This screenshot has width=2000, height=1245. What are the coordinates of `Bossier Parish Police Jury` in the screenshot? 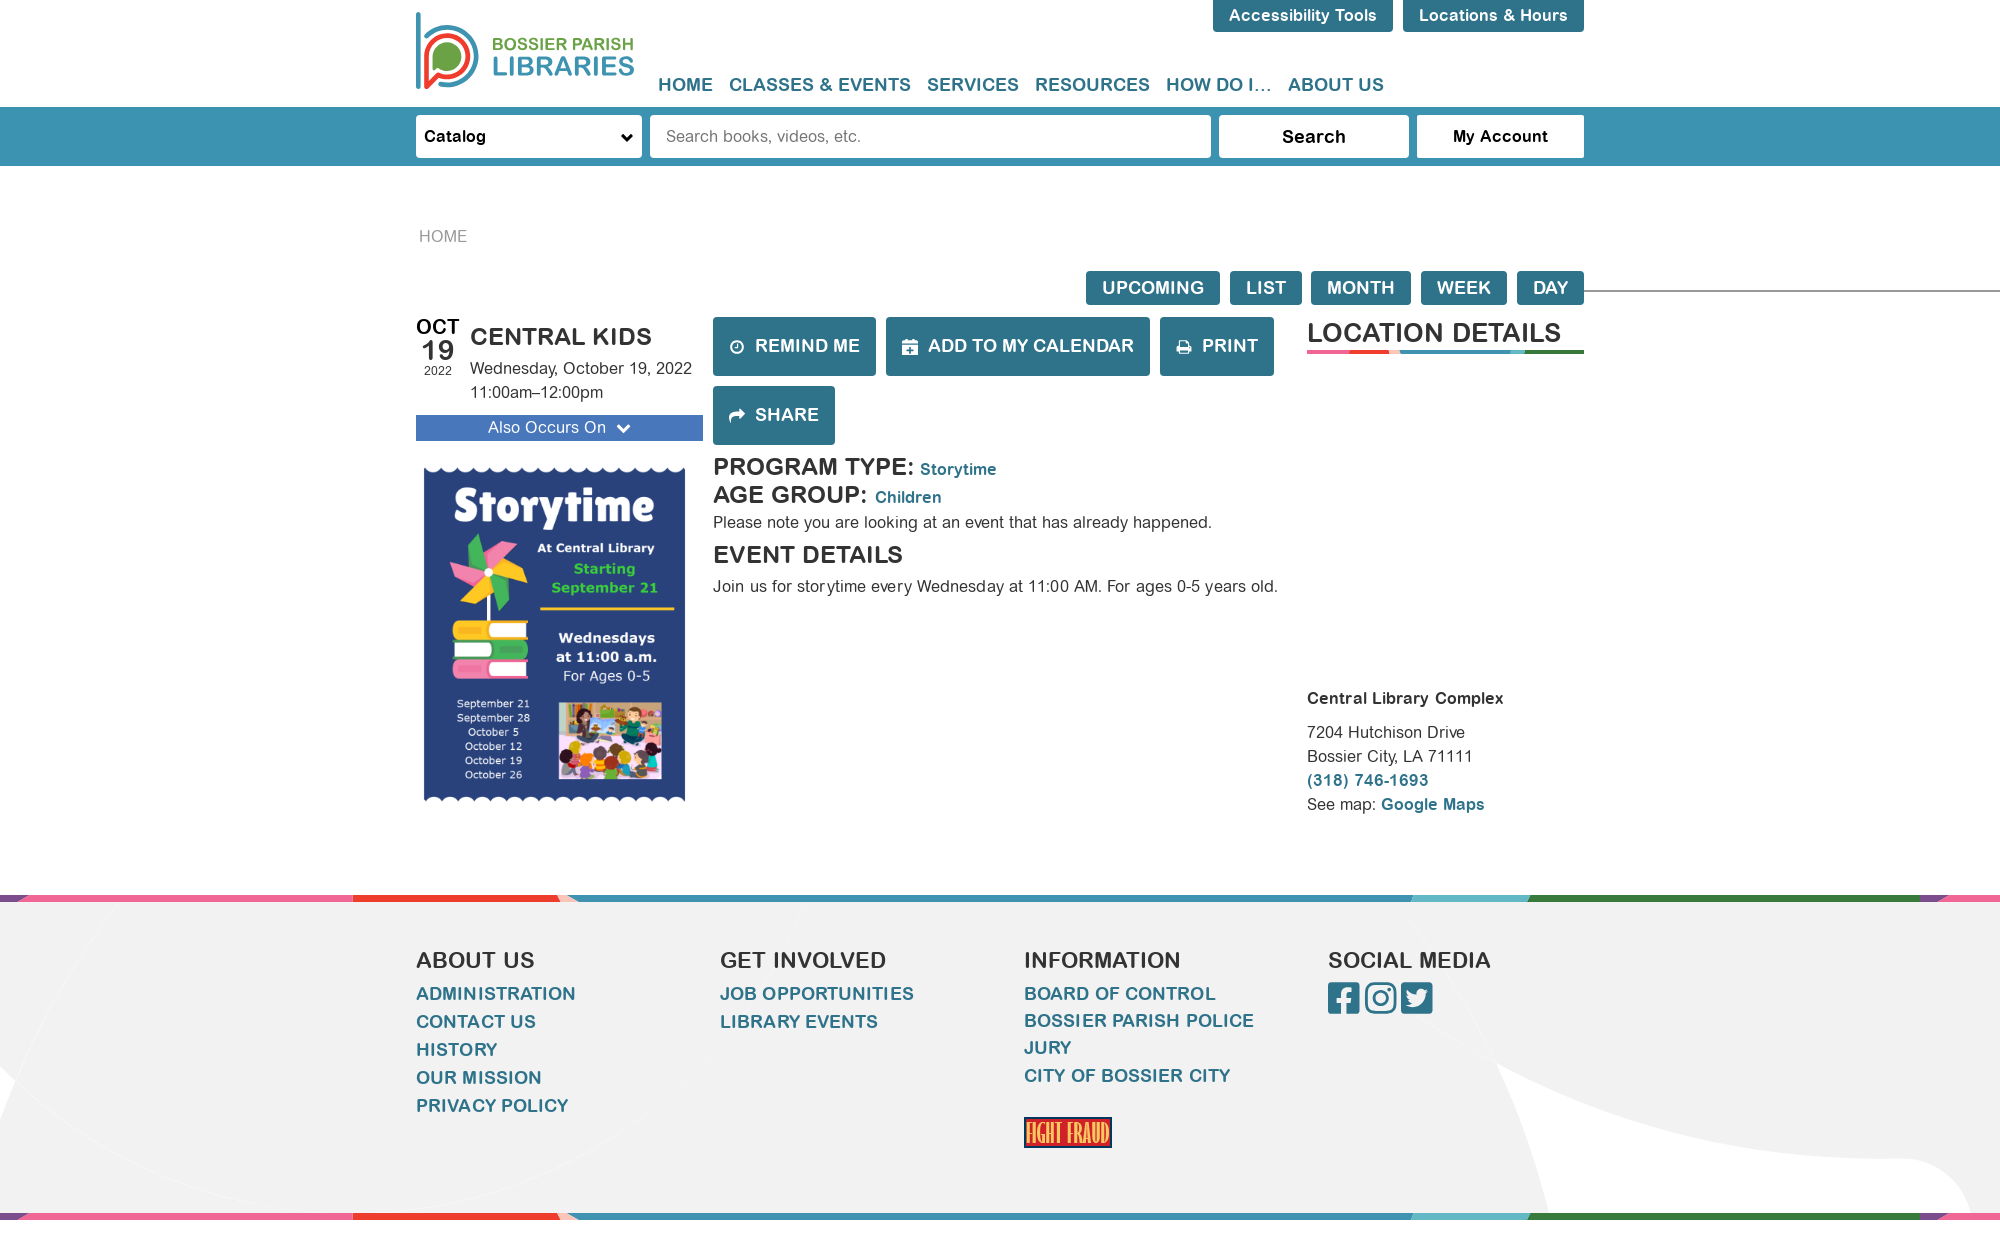 It's located at (1139, 1034).